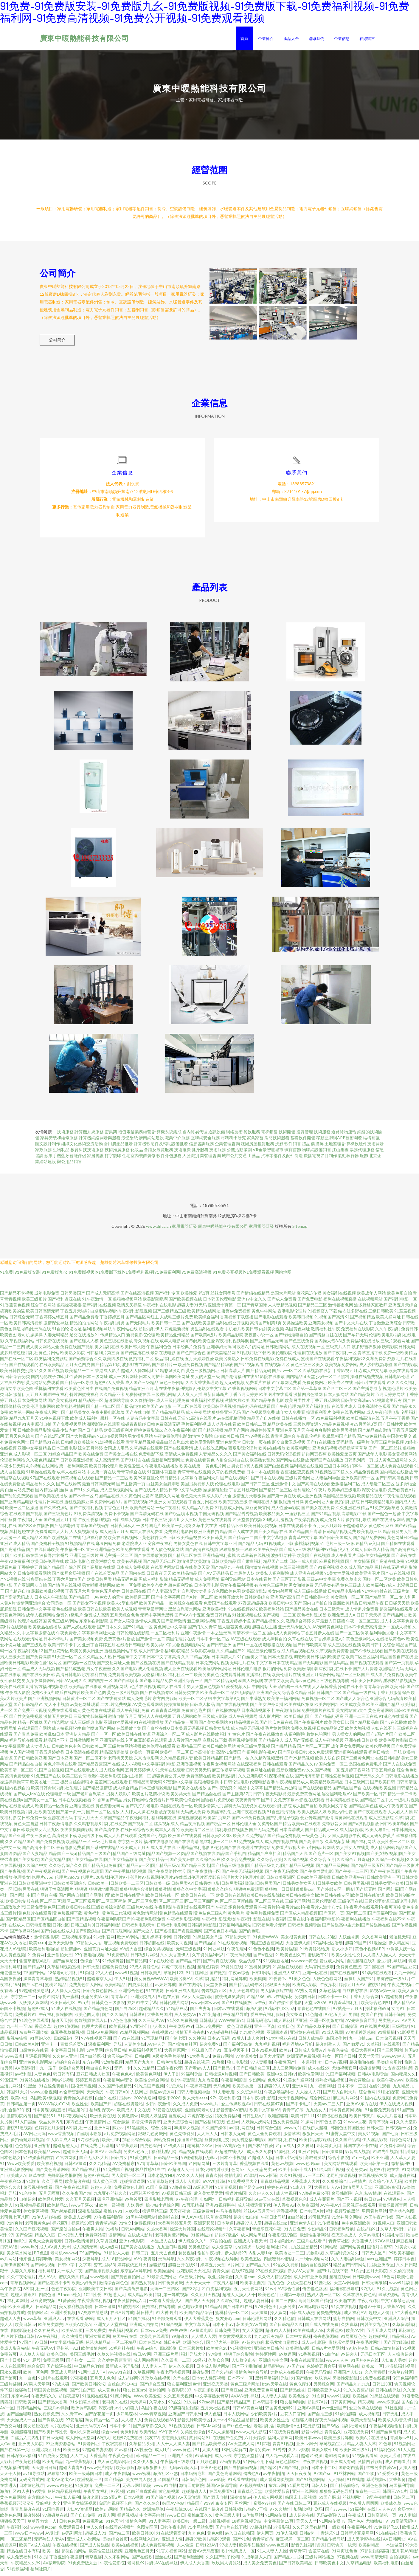 The width and height of the screenshot is (419, 2576). What do you see at coordinates (84, 1326) in the screenshot?
I see `精品拍拍拍网站` at bounding box center [84, 1326].